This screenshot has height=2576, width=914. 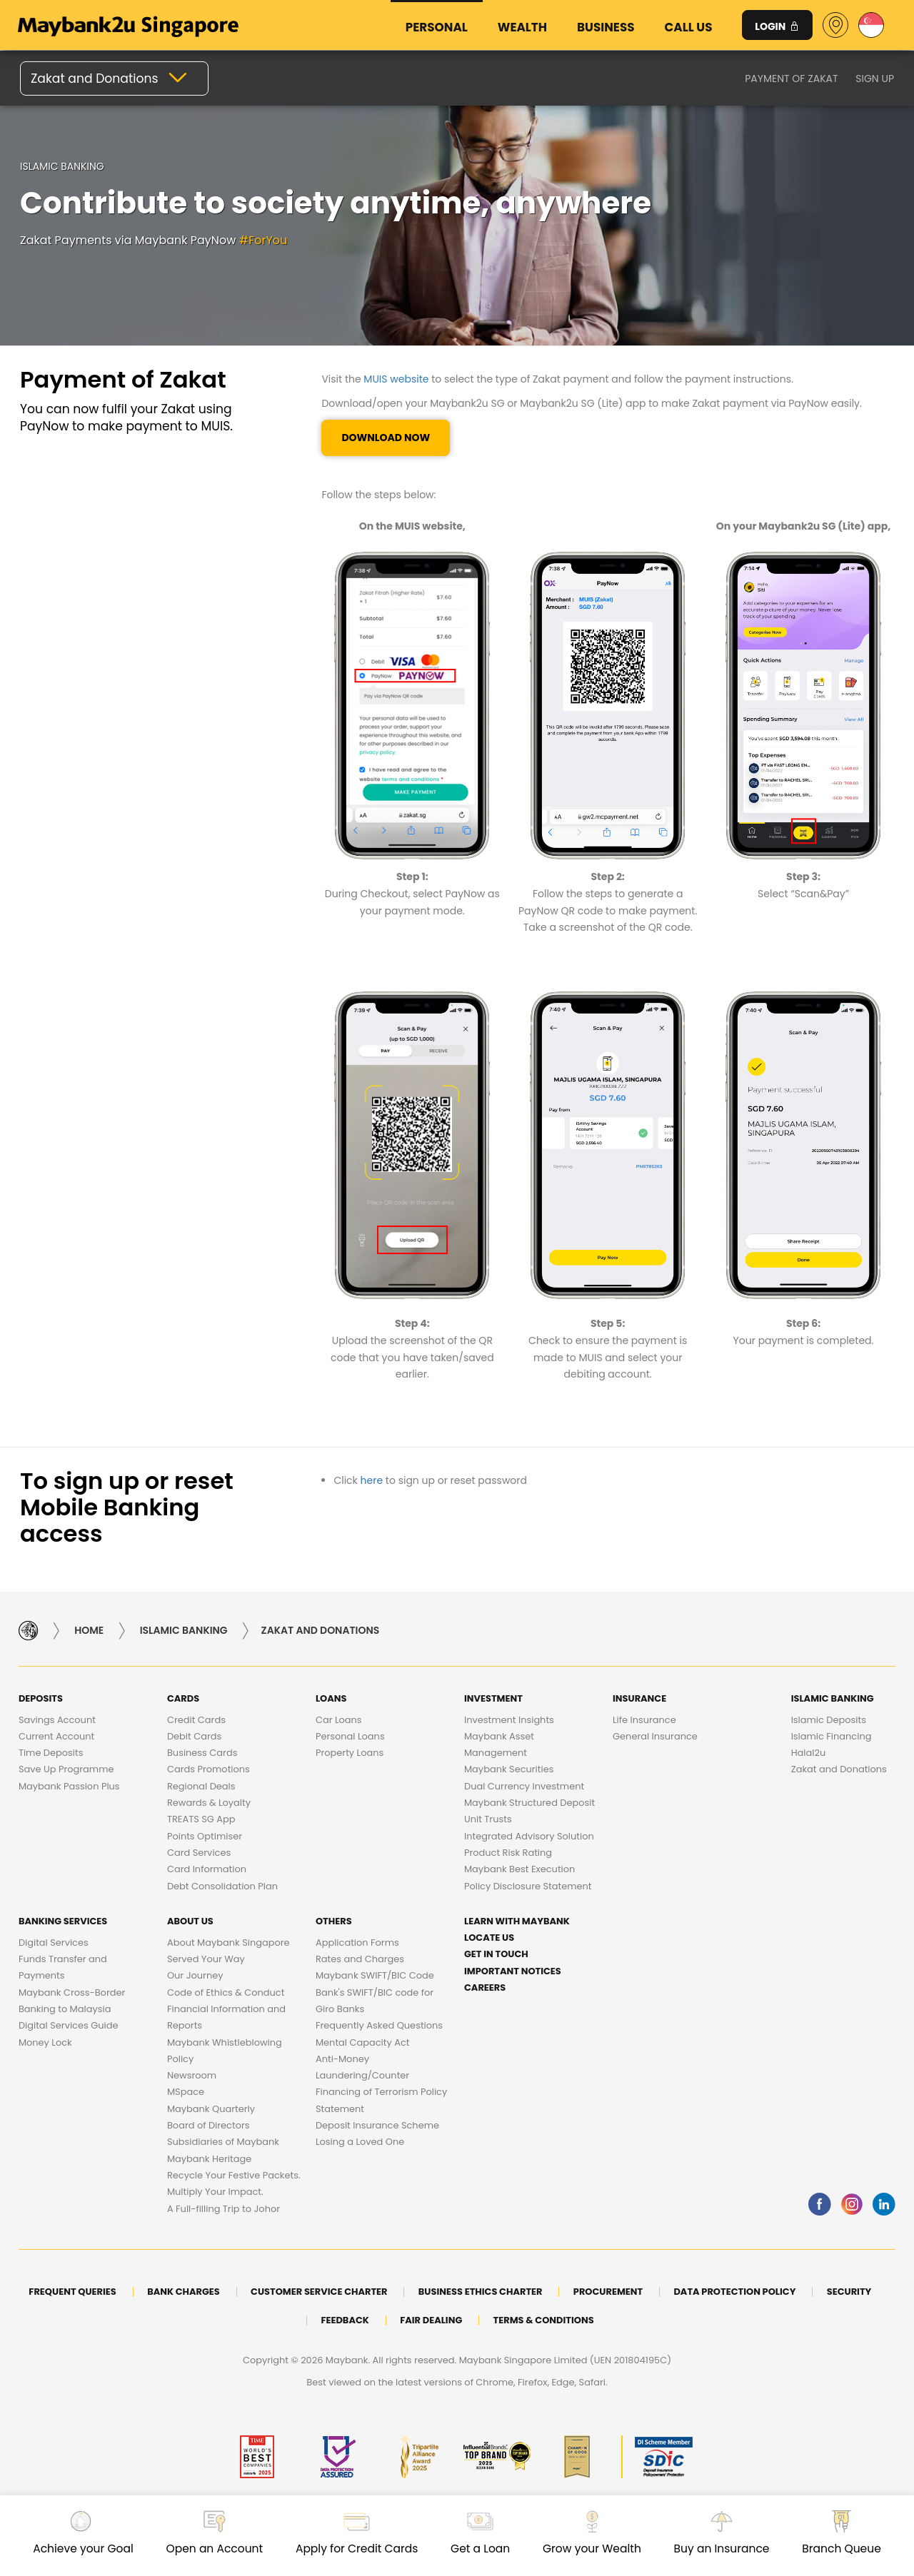 What do you see at coordinates (485, 1987) in the screenshot?
I see `Careers` at bounding box center [485, 1987].